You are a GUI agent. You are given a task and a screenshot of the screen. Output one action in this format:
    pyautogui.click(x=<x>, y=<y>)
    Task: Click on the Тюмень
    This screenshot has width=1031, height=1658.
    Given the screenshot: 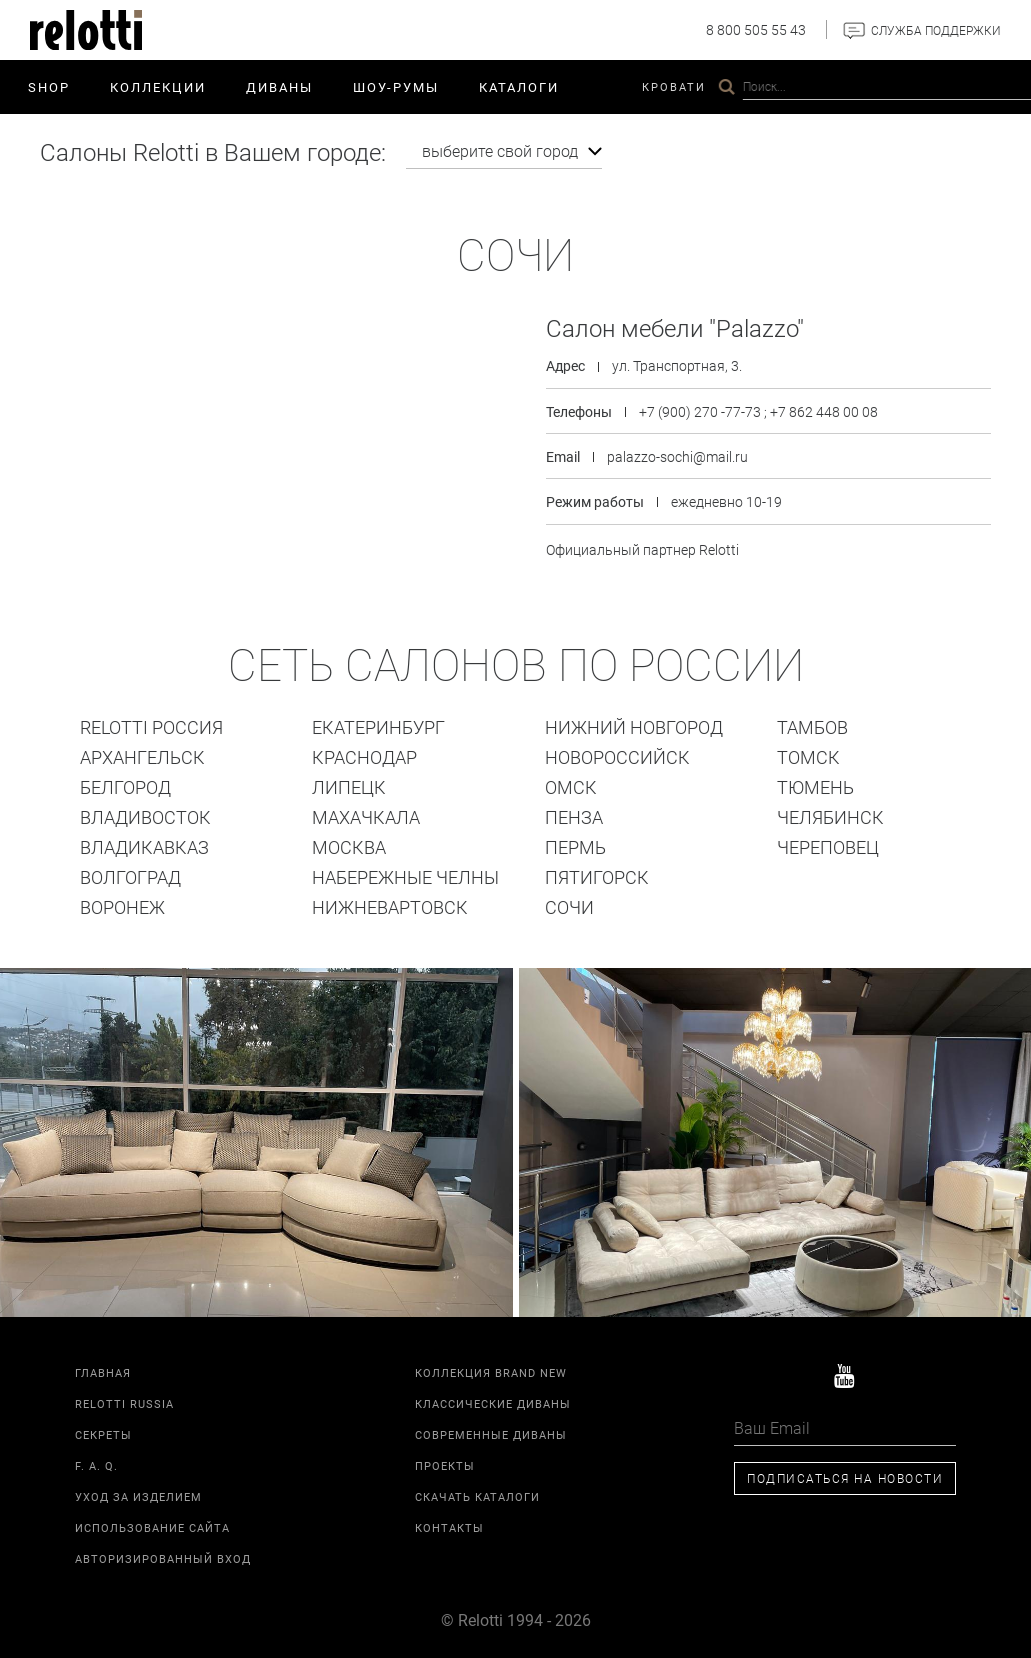 What is the action you would take?
    pyautogui.click(x=815, y=784)
    